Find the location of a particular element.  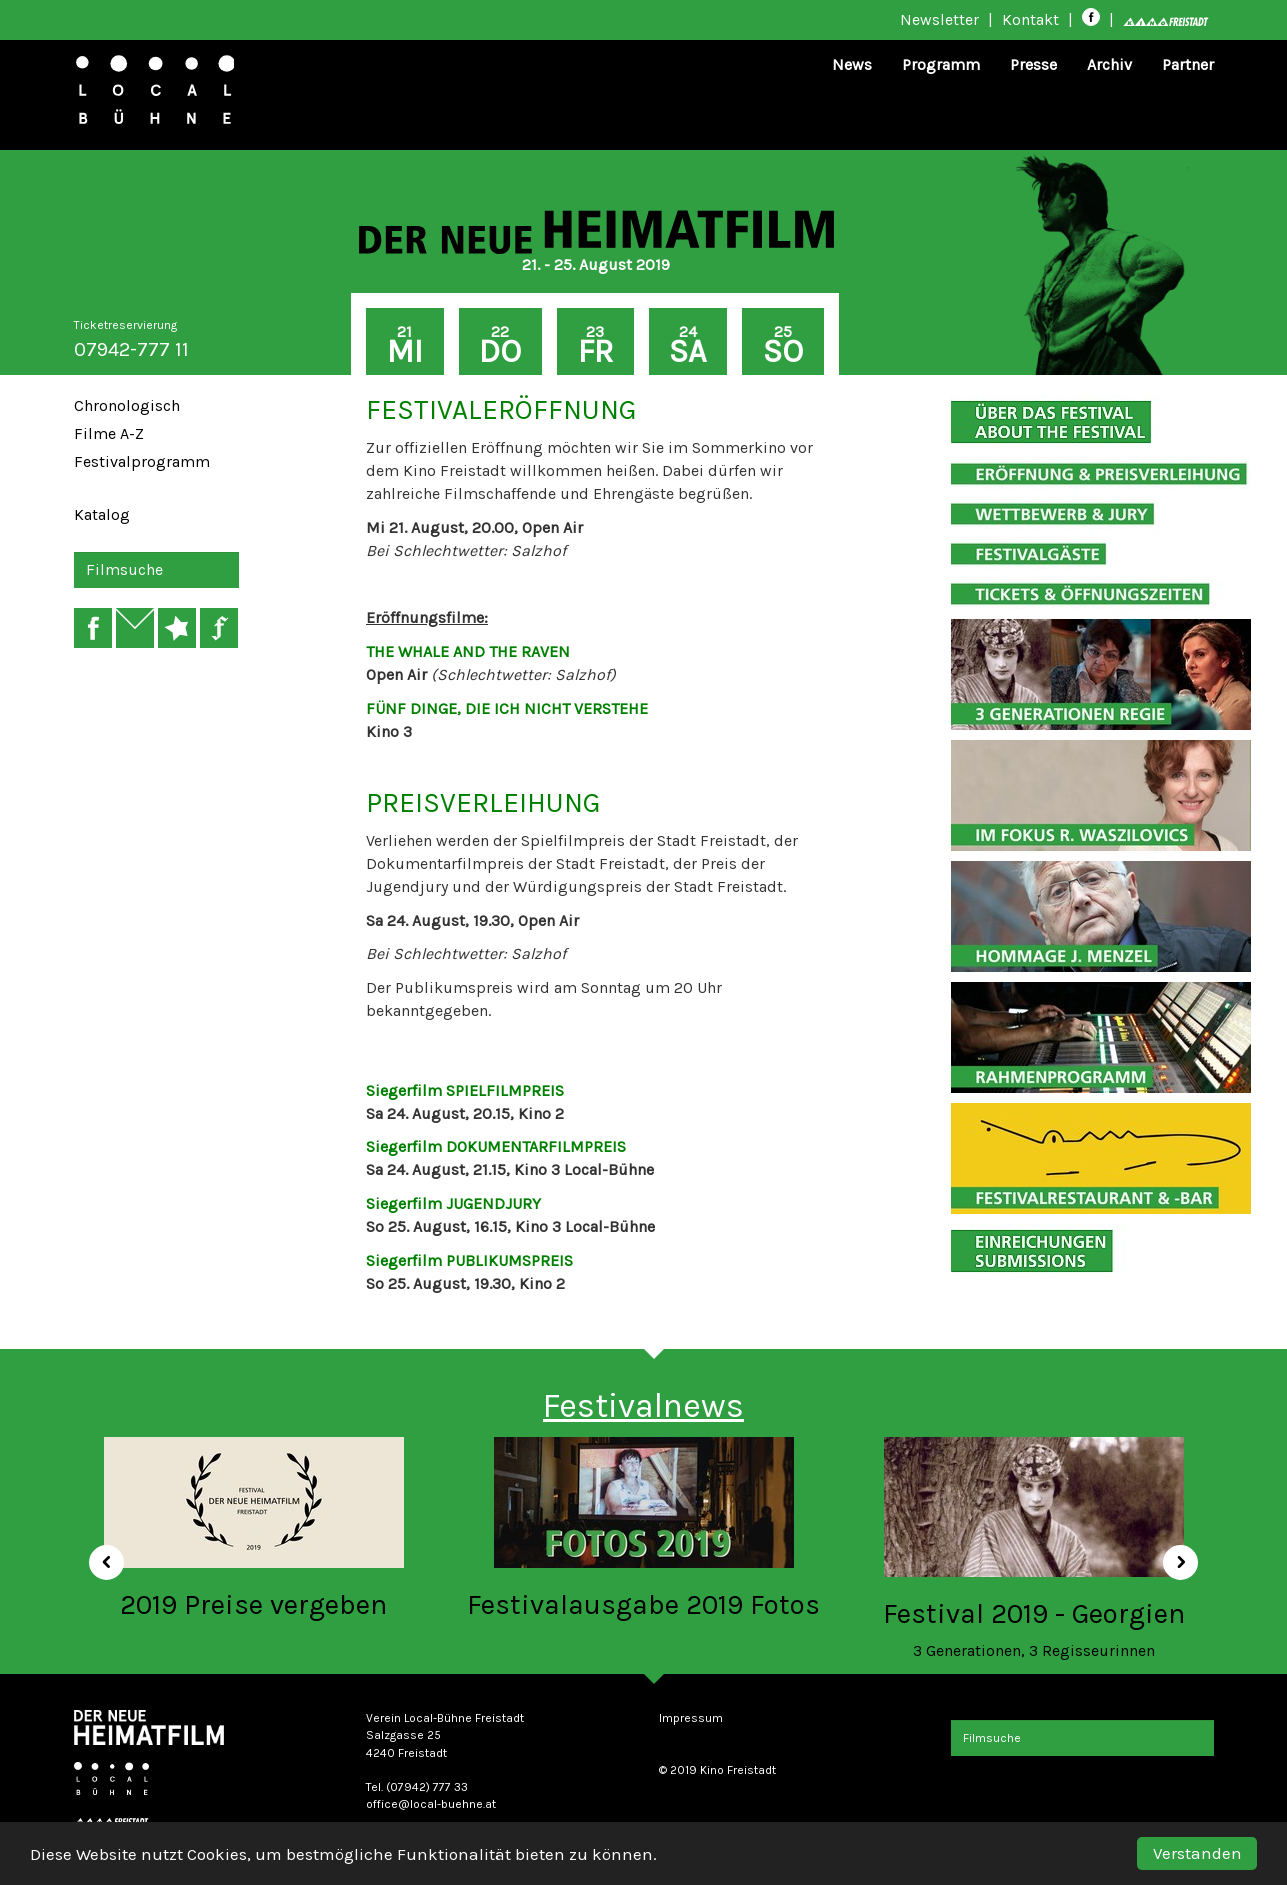

Katalog is located at coordinates (102, 514).